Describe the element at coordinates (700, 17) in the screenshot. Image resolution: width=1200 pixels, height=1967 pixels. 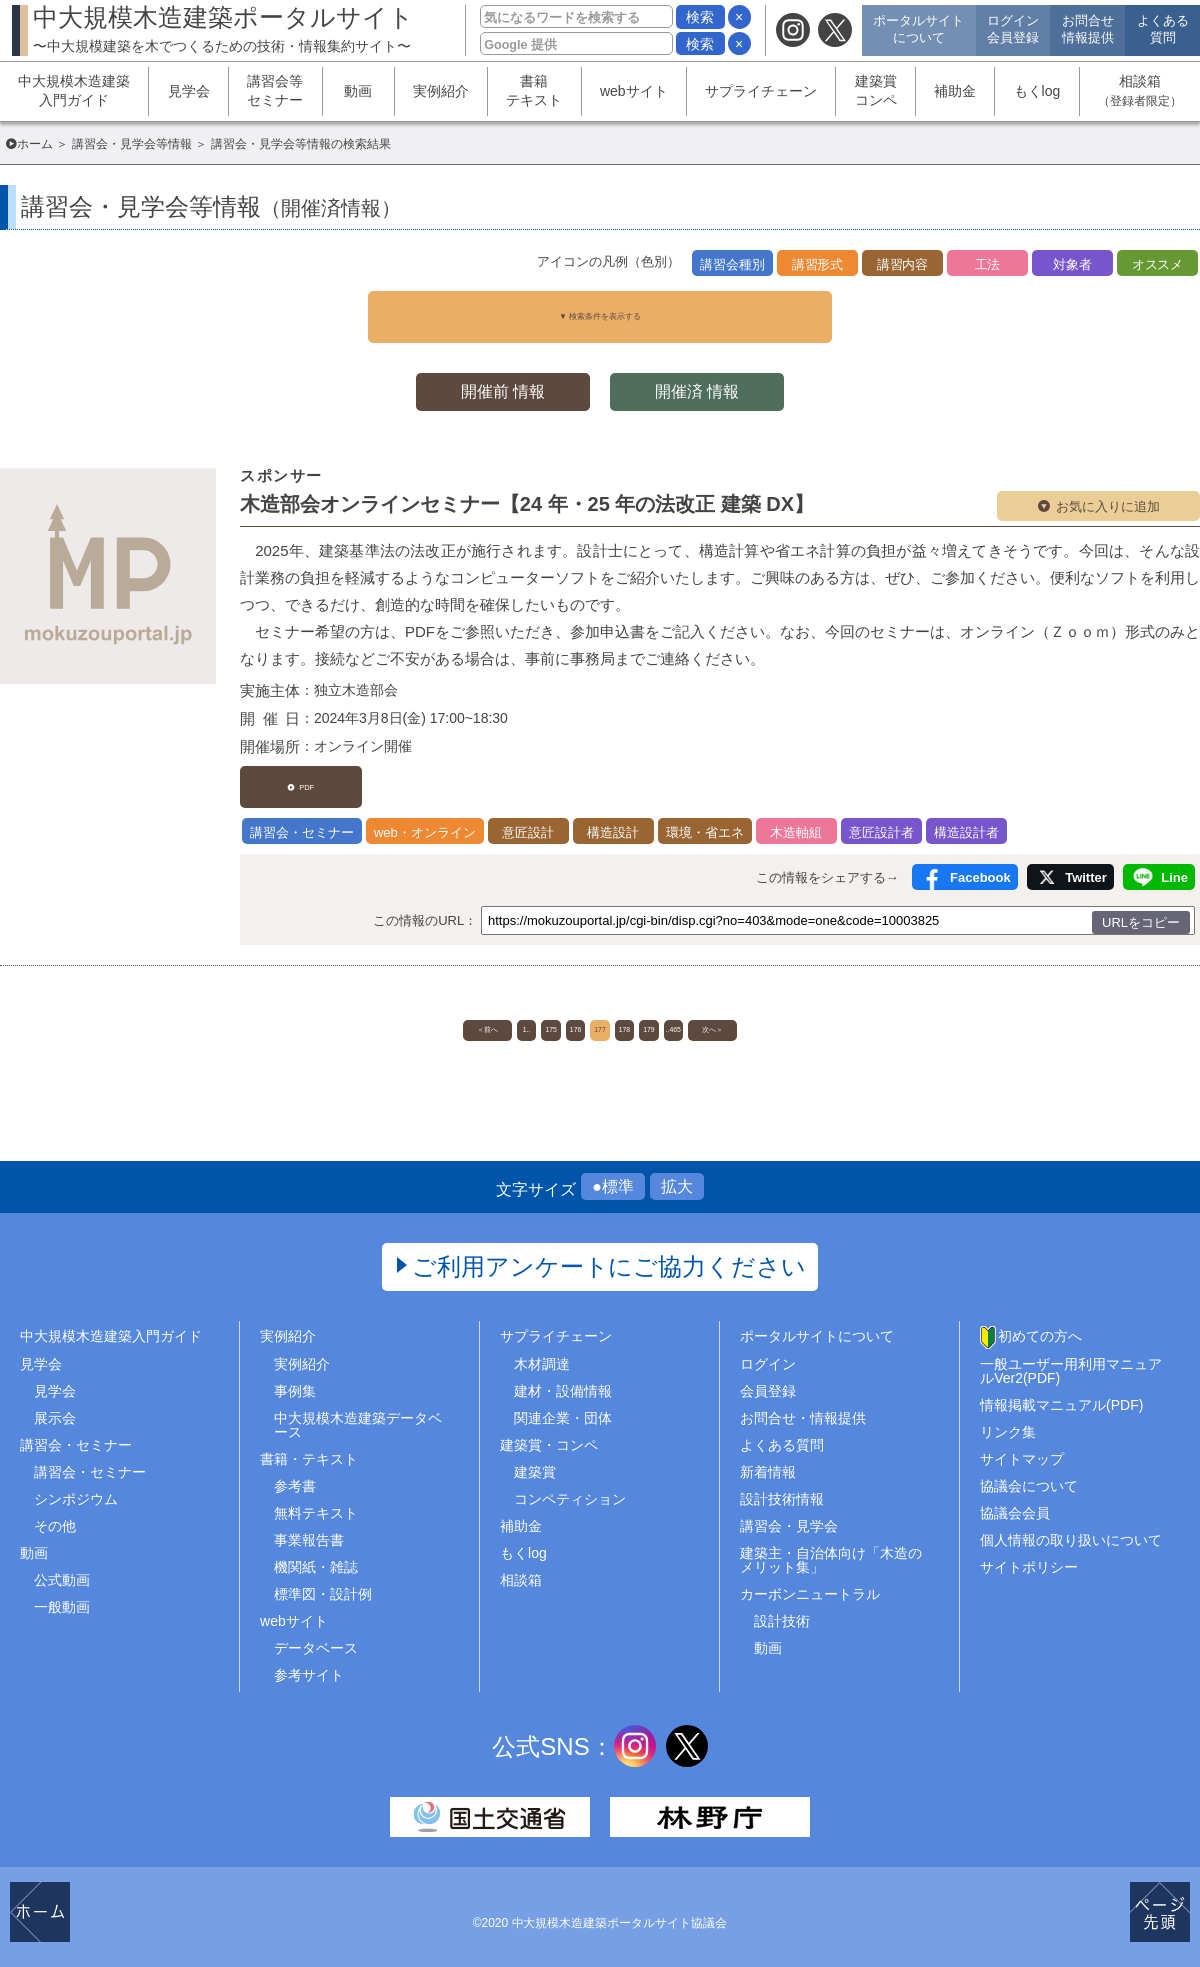
I see `検索` at that location.